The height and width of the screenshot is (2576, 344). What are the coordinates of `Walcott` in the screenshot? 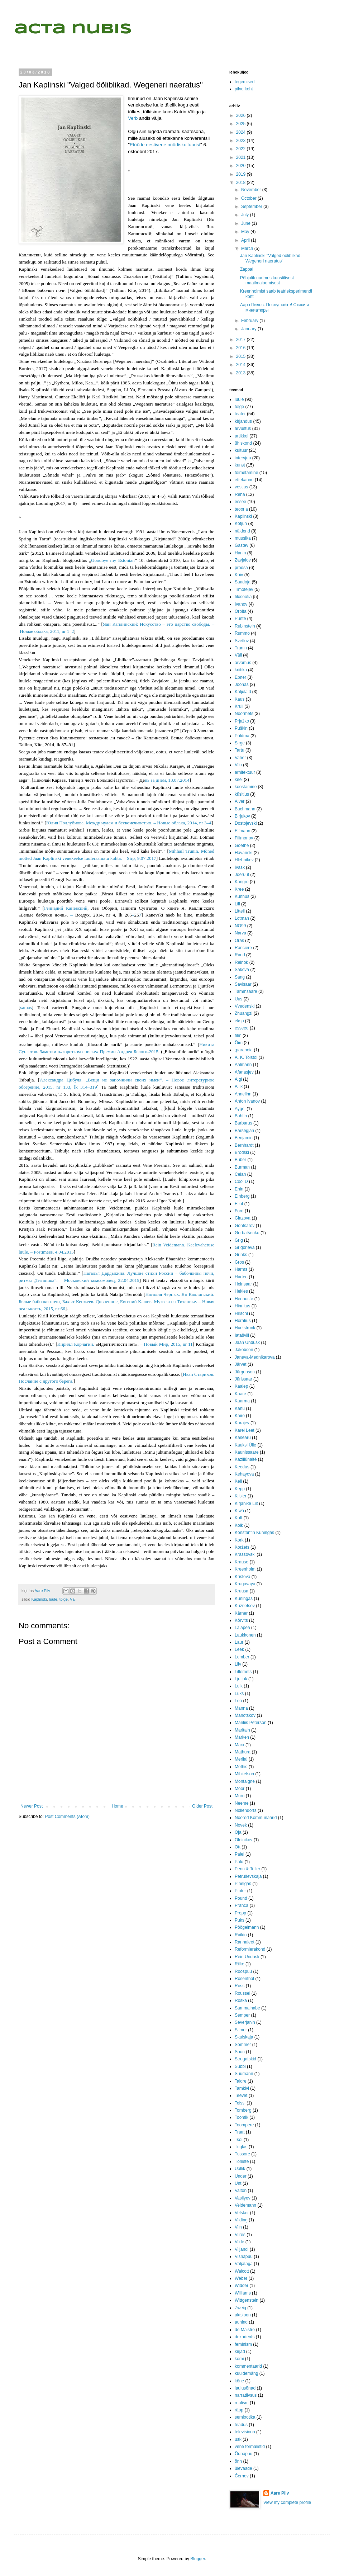 It's located at (242, 2271).